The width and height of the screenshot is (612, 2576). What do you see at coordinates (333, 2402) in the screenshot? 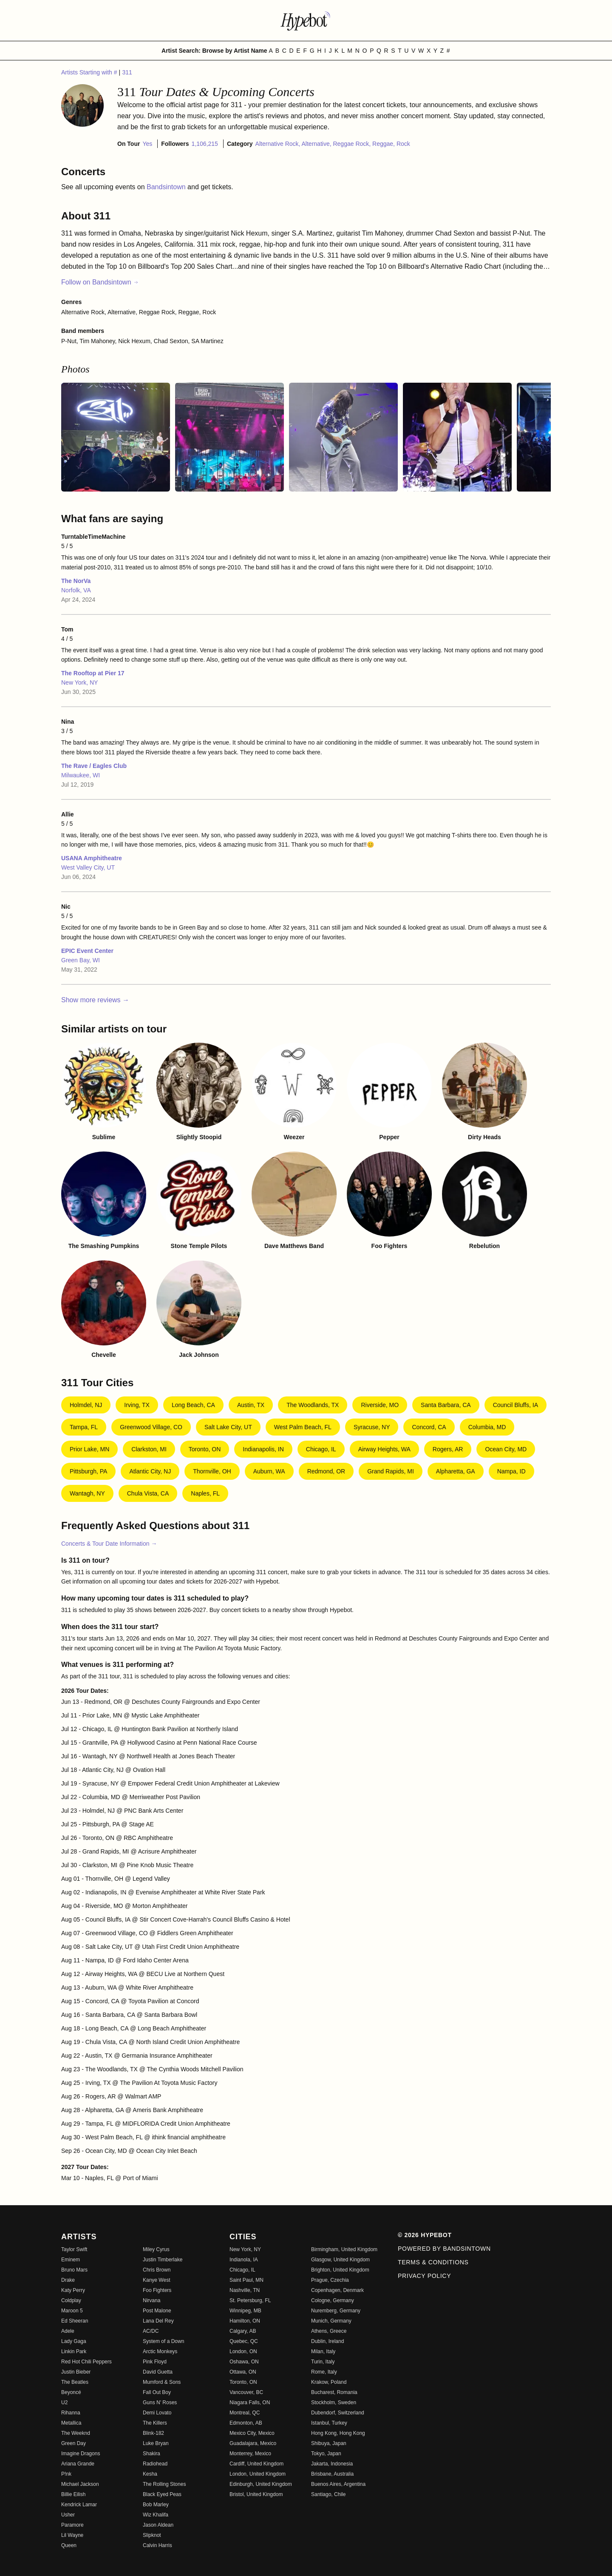
I see `Stockholm, Sweden` at bounding box center [333, 2402].